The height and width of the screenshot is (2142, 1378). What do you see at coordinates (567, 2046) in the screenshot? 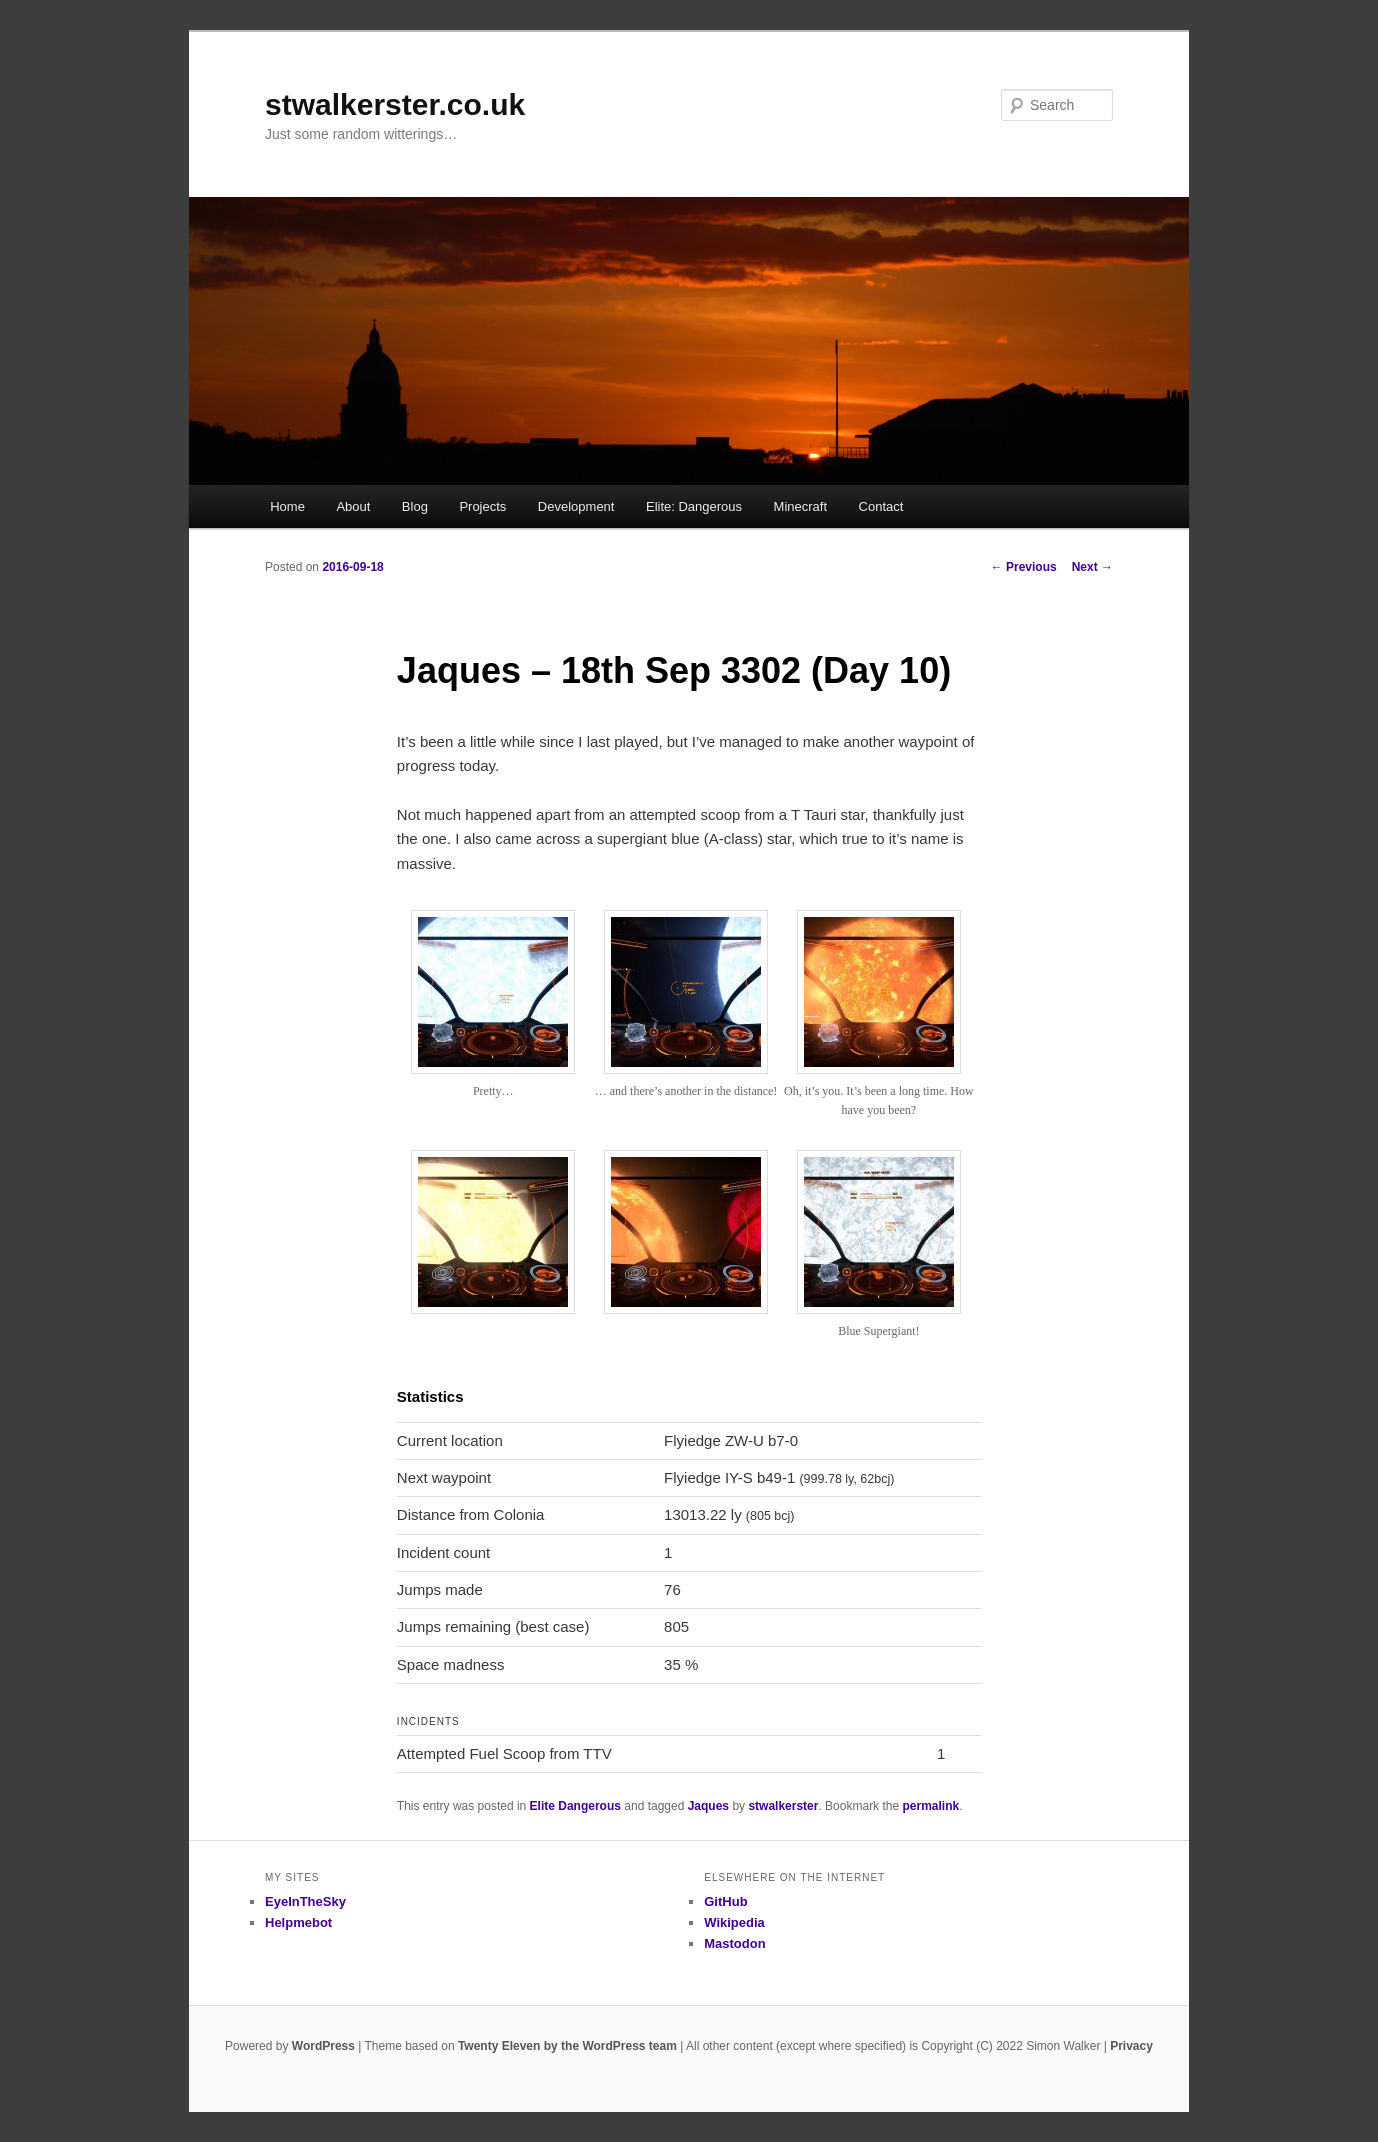
I see `Twenty Eleven by the WordPress team` at bounding box center [567, 2046].